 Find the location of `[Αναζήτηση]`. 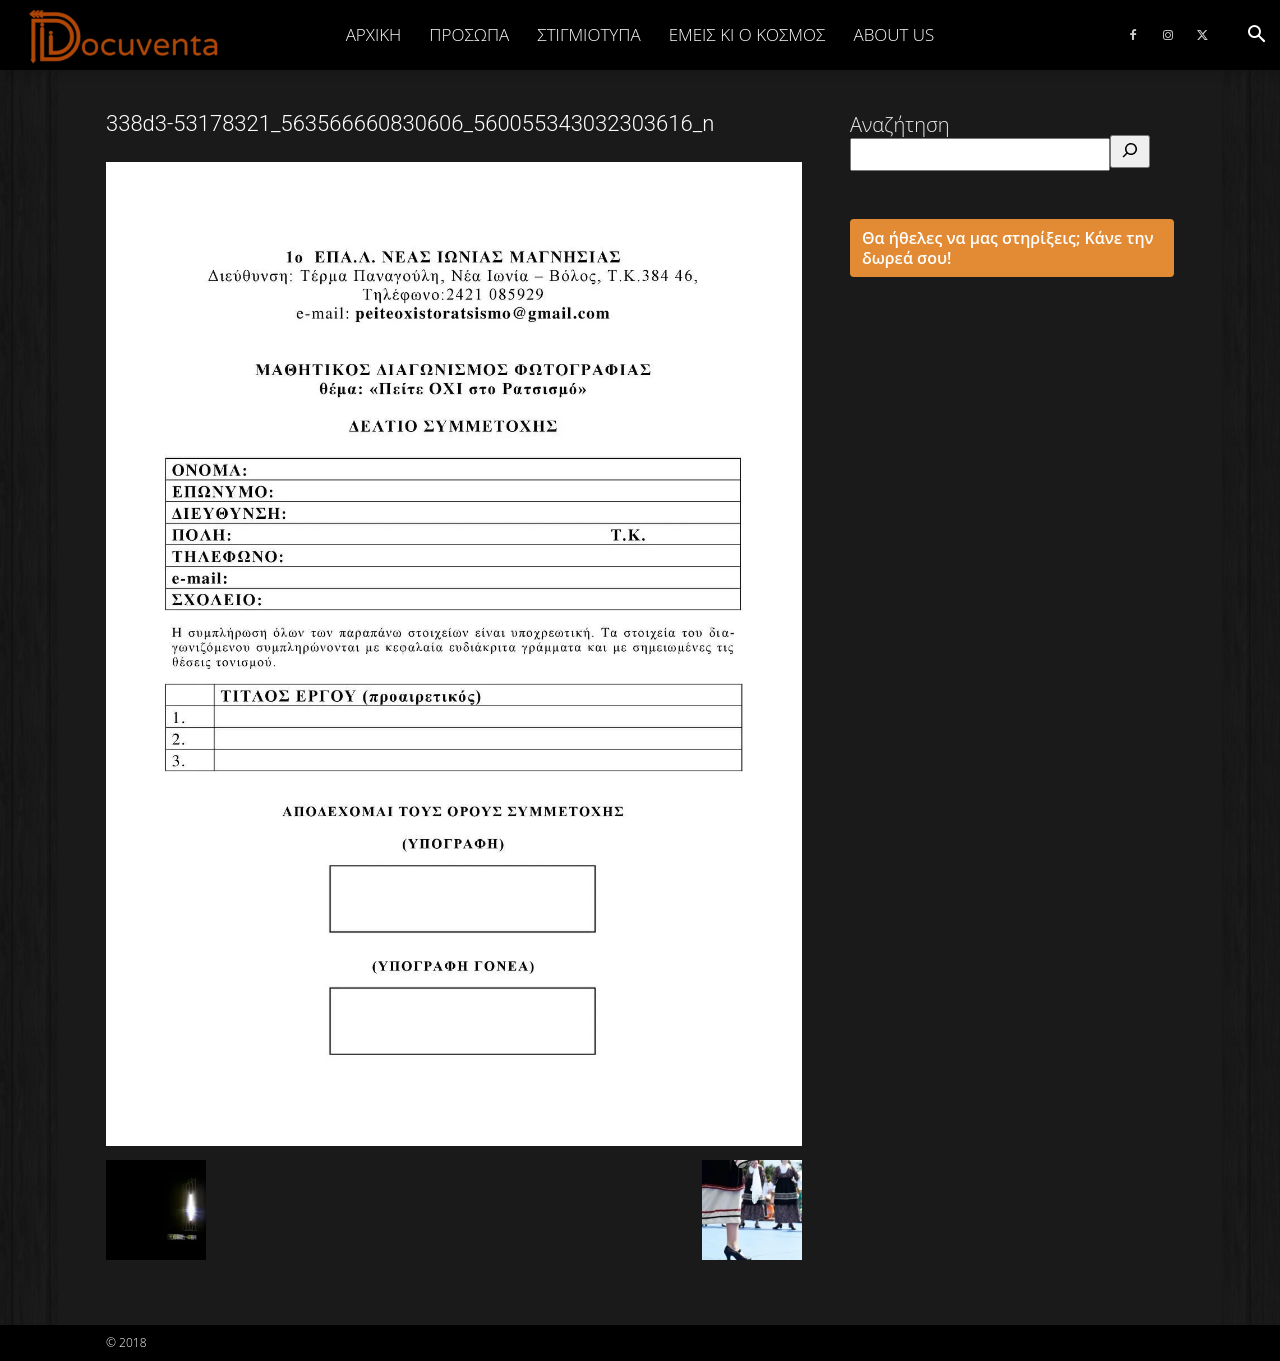

[Αναζήτηση] is located at coordinates (1130, 151).